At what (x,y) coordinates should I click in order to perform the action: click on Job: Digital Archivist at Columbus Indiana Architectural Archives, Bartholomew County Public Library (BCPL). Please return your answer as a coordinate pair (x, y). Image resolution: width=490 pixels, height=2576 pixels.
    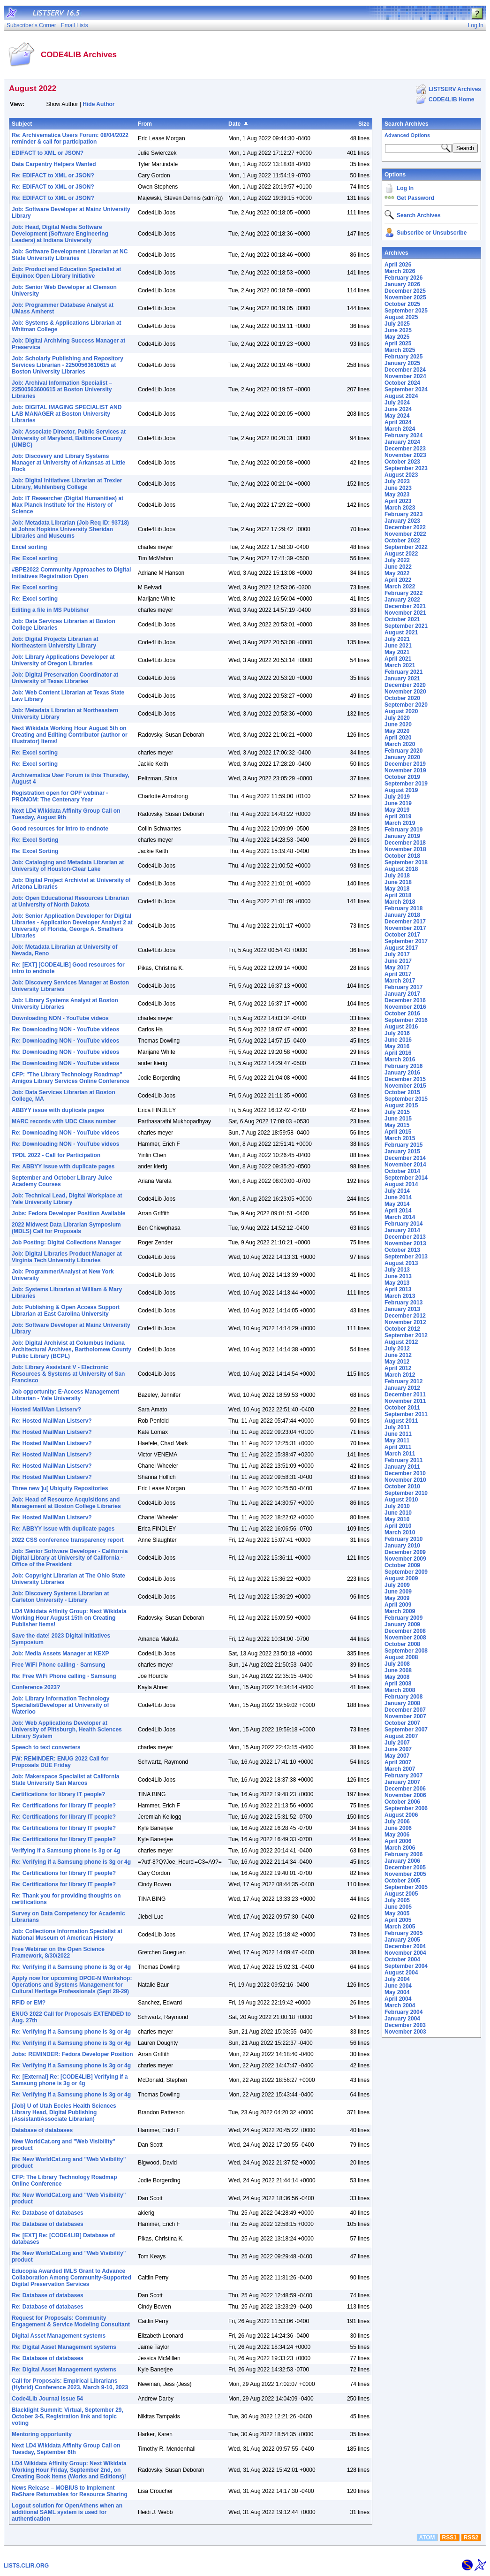
    Looking at the image, I should click on (71, 1349).